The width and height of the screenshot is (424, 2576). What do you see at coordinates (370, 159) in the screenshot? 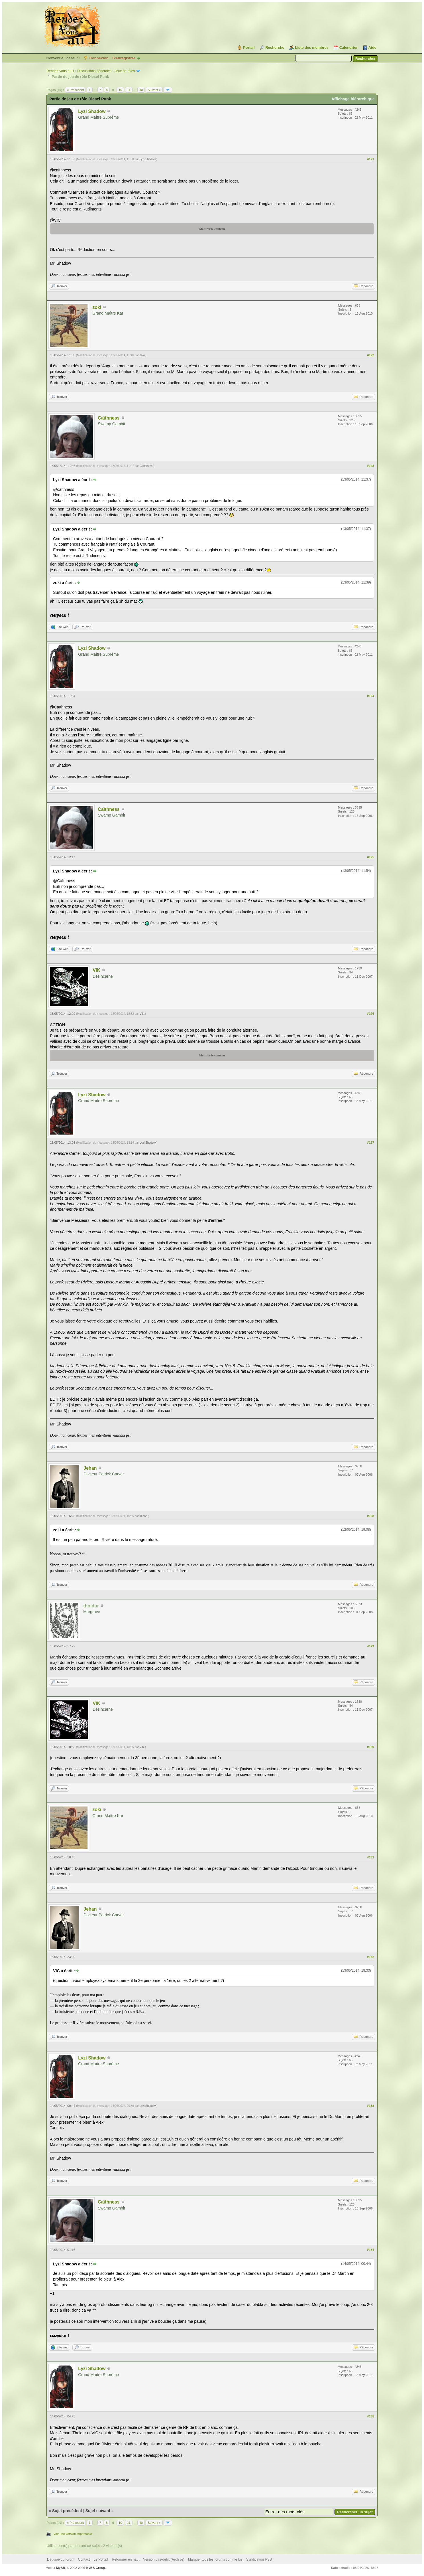
I see `#121` at bounding box center [370, 159].